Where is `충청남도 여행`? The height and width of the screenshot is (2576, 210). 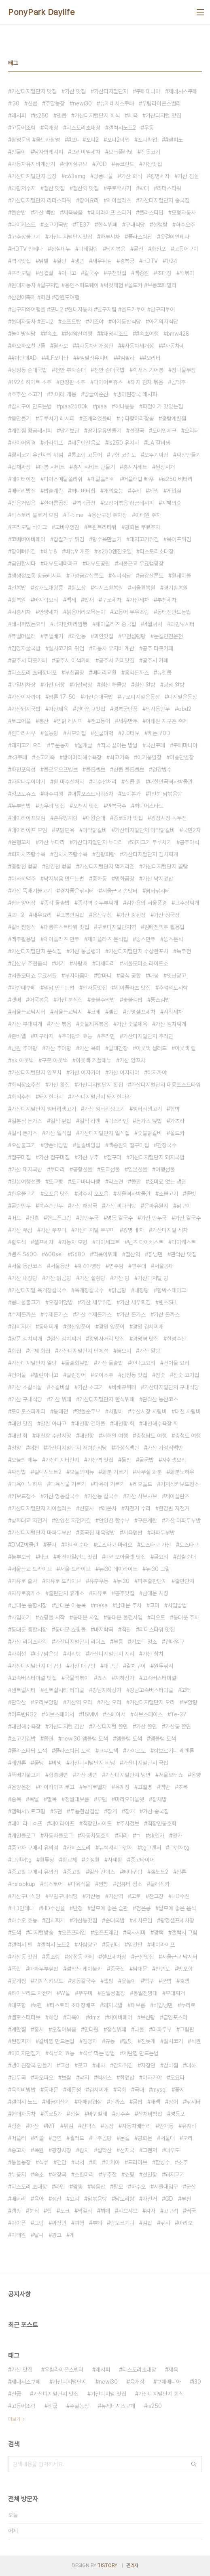
충청남도 여행 is located at coordinates (151, 1435).